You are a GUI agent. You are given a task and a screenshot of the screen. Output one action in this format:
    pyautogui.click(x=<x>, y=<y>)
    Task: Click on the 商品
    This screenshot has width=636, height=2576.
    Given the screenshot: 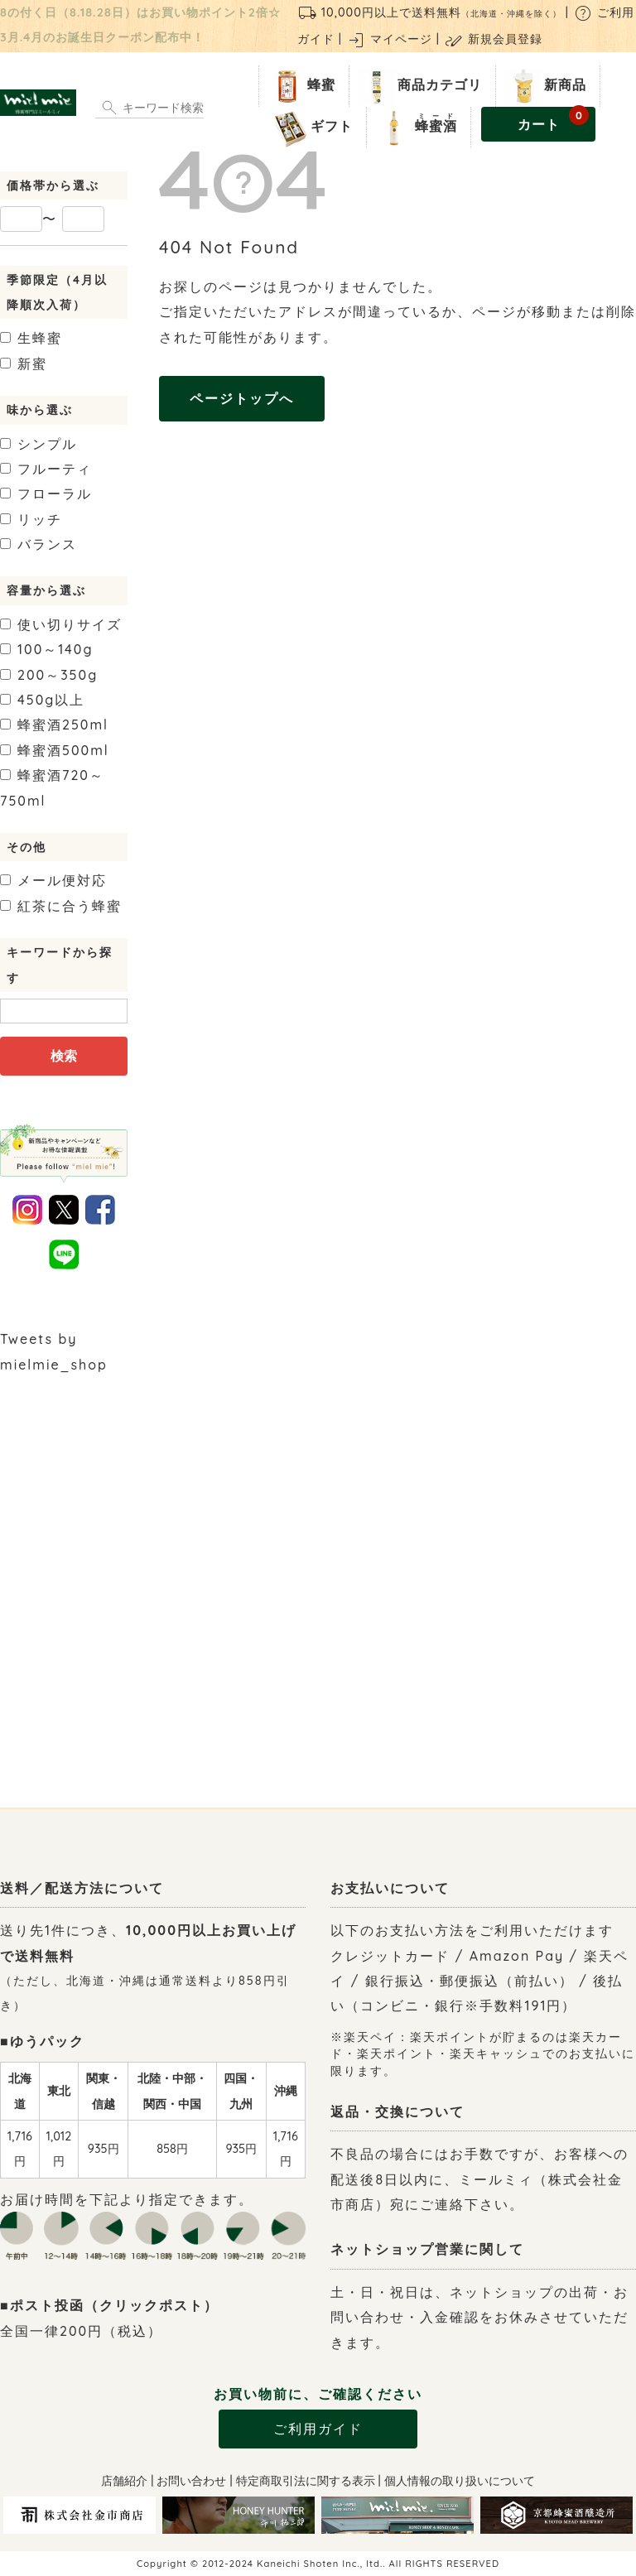 What is the action you would take?
    pyautogui.click(x=419, y=86)
    